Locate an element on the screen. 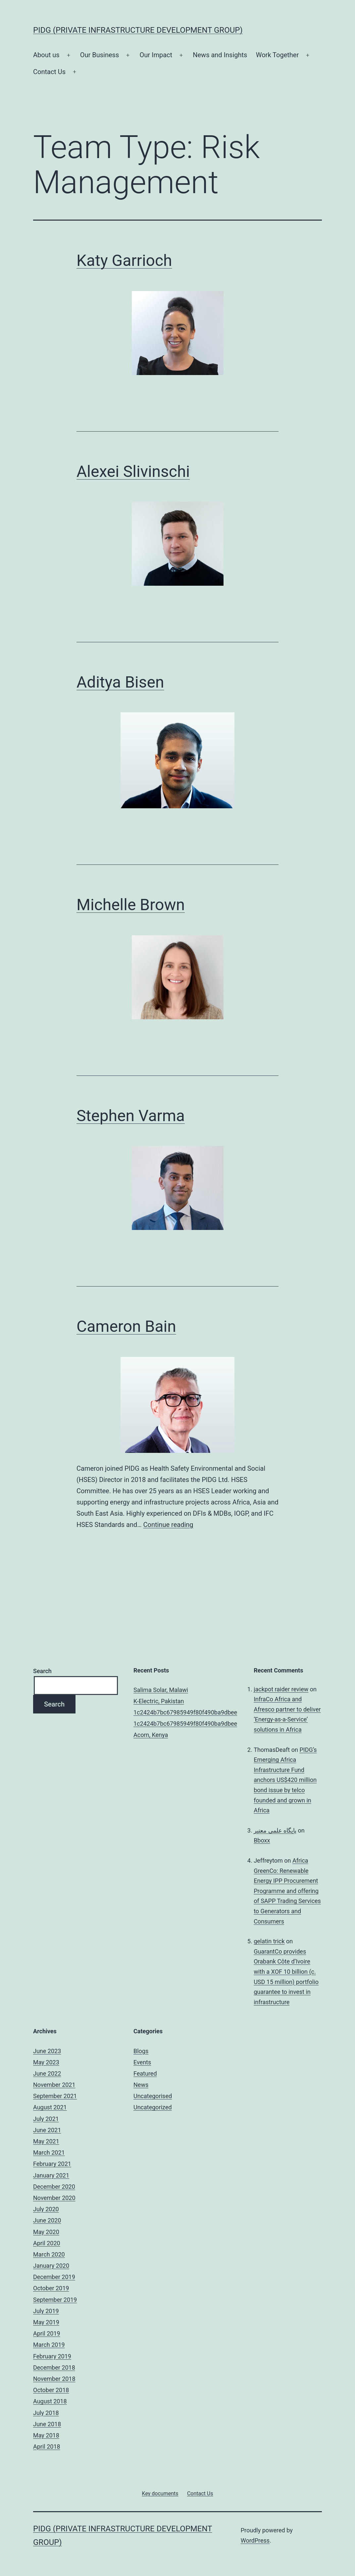 This screenshot has height=2576, width=355. February 2021 is located at coordinates (52, 2163).